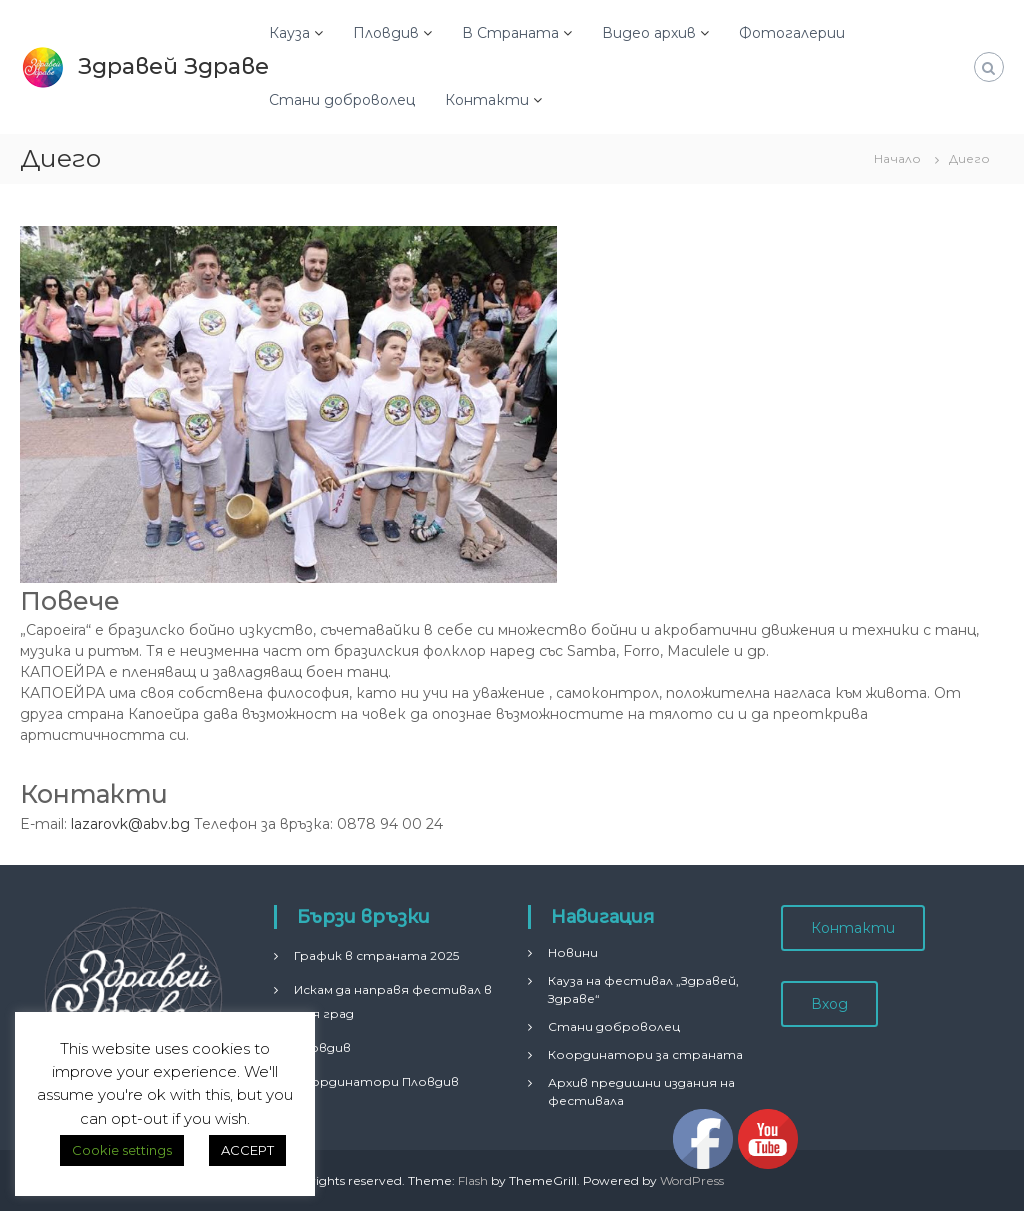 The width and height of the screenshot is (1024, 1211). What do you see at coordinates (645, 1054) in the screenshot?
I see `Координатори за страната` at bounding box center [645, 1054].